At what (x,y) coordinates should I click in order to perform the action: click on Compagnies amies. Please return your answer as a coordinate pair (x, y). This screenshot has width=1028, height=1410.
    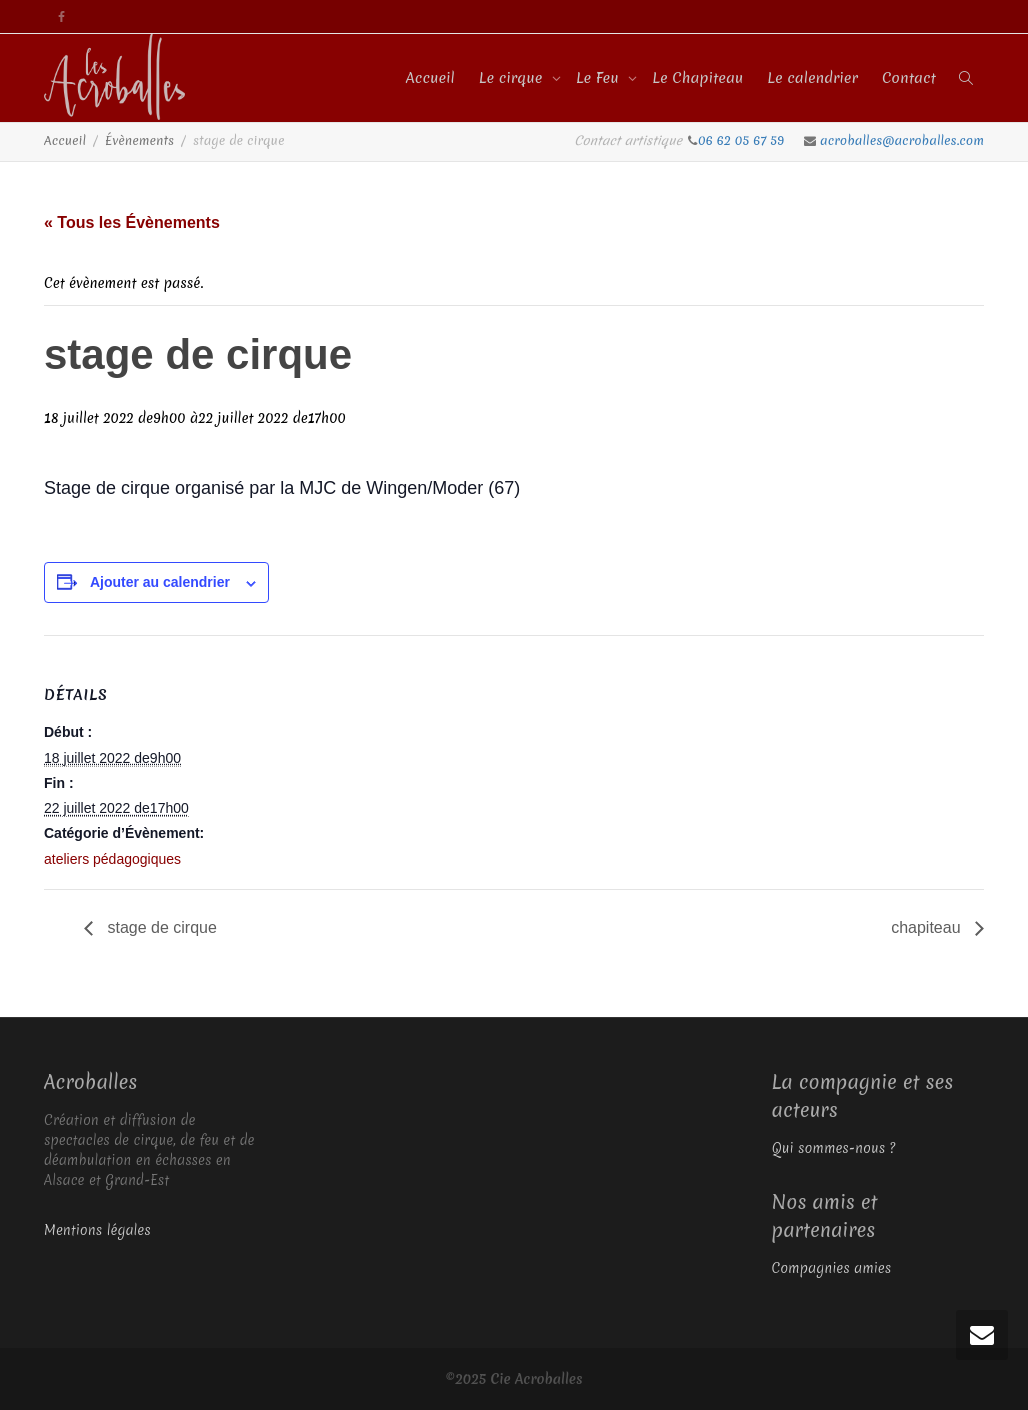
    Looking at the image, I should click on (832, 1268).